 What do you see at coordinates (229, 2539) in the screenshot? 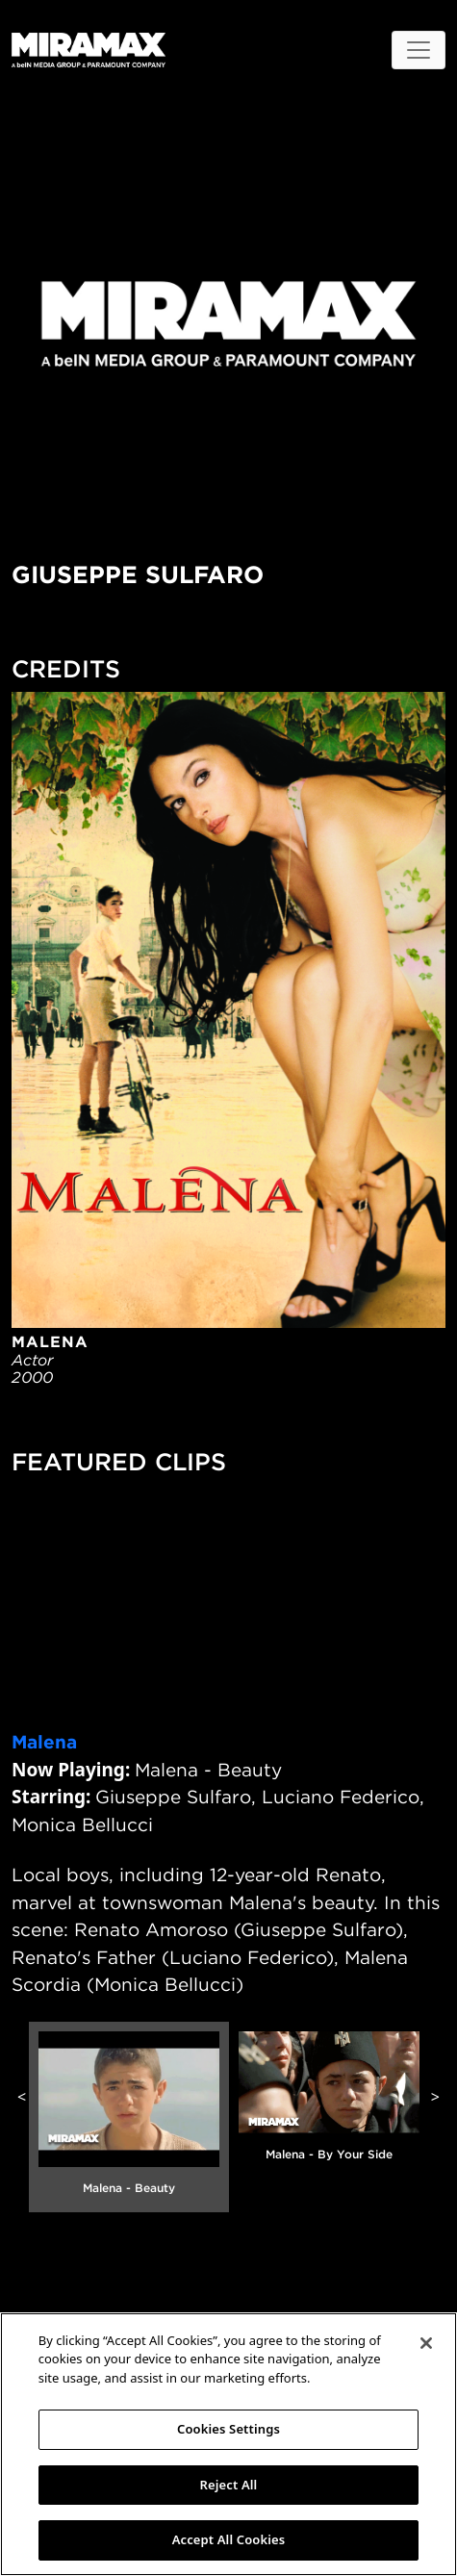
I see `Accept All Cookies` at bounding box center [229, 2539].